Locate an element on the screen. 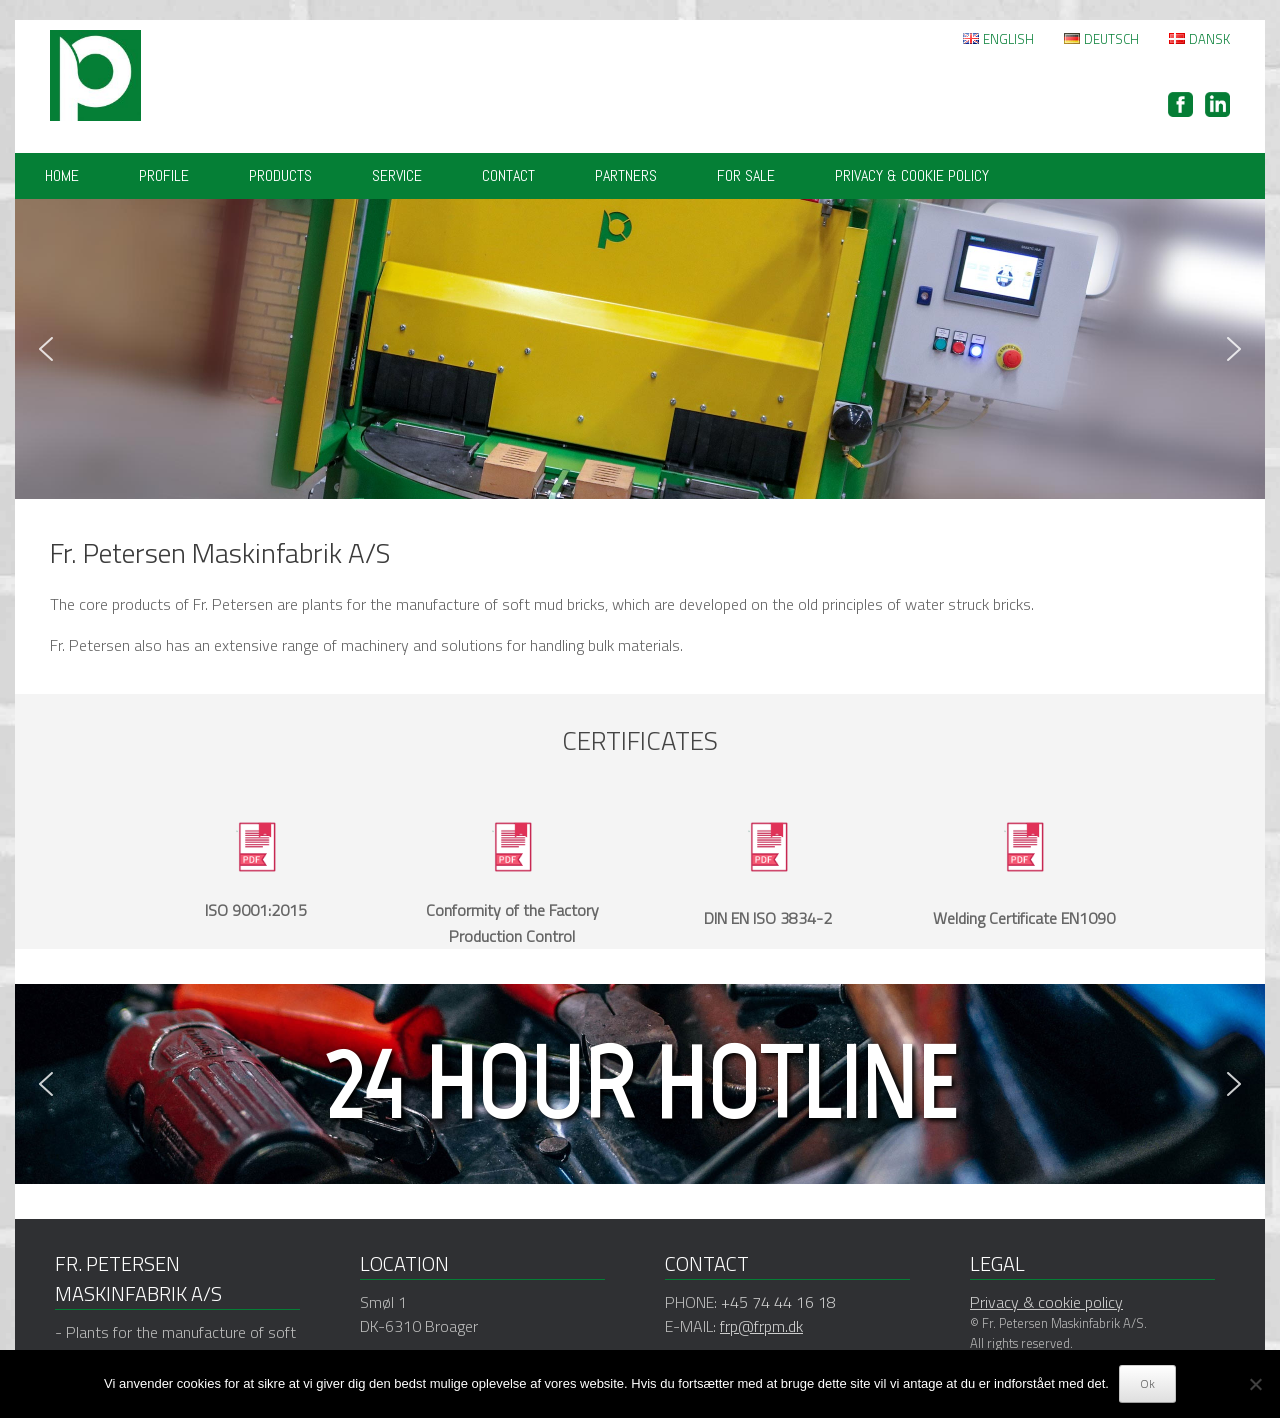 Image resolution: width=1280 pixels, height=1418 pixels. FOR SALE is located at coordinates (746, 175).